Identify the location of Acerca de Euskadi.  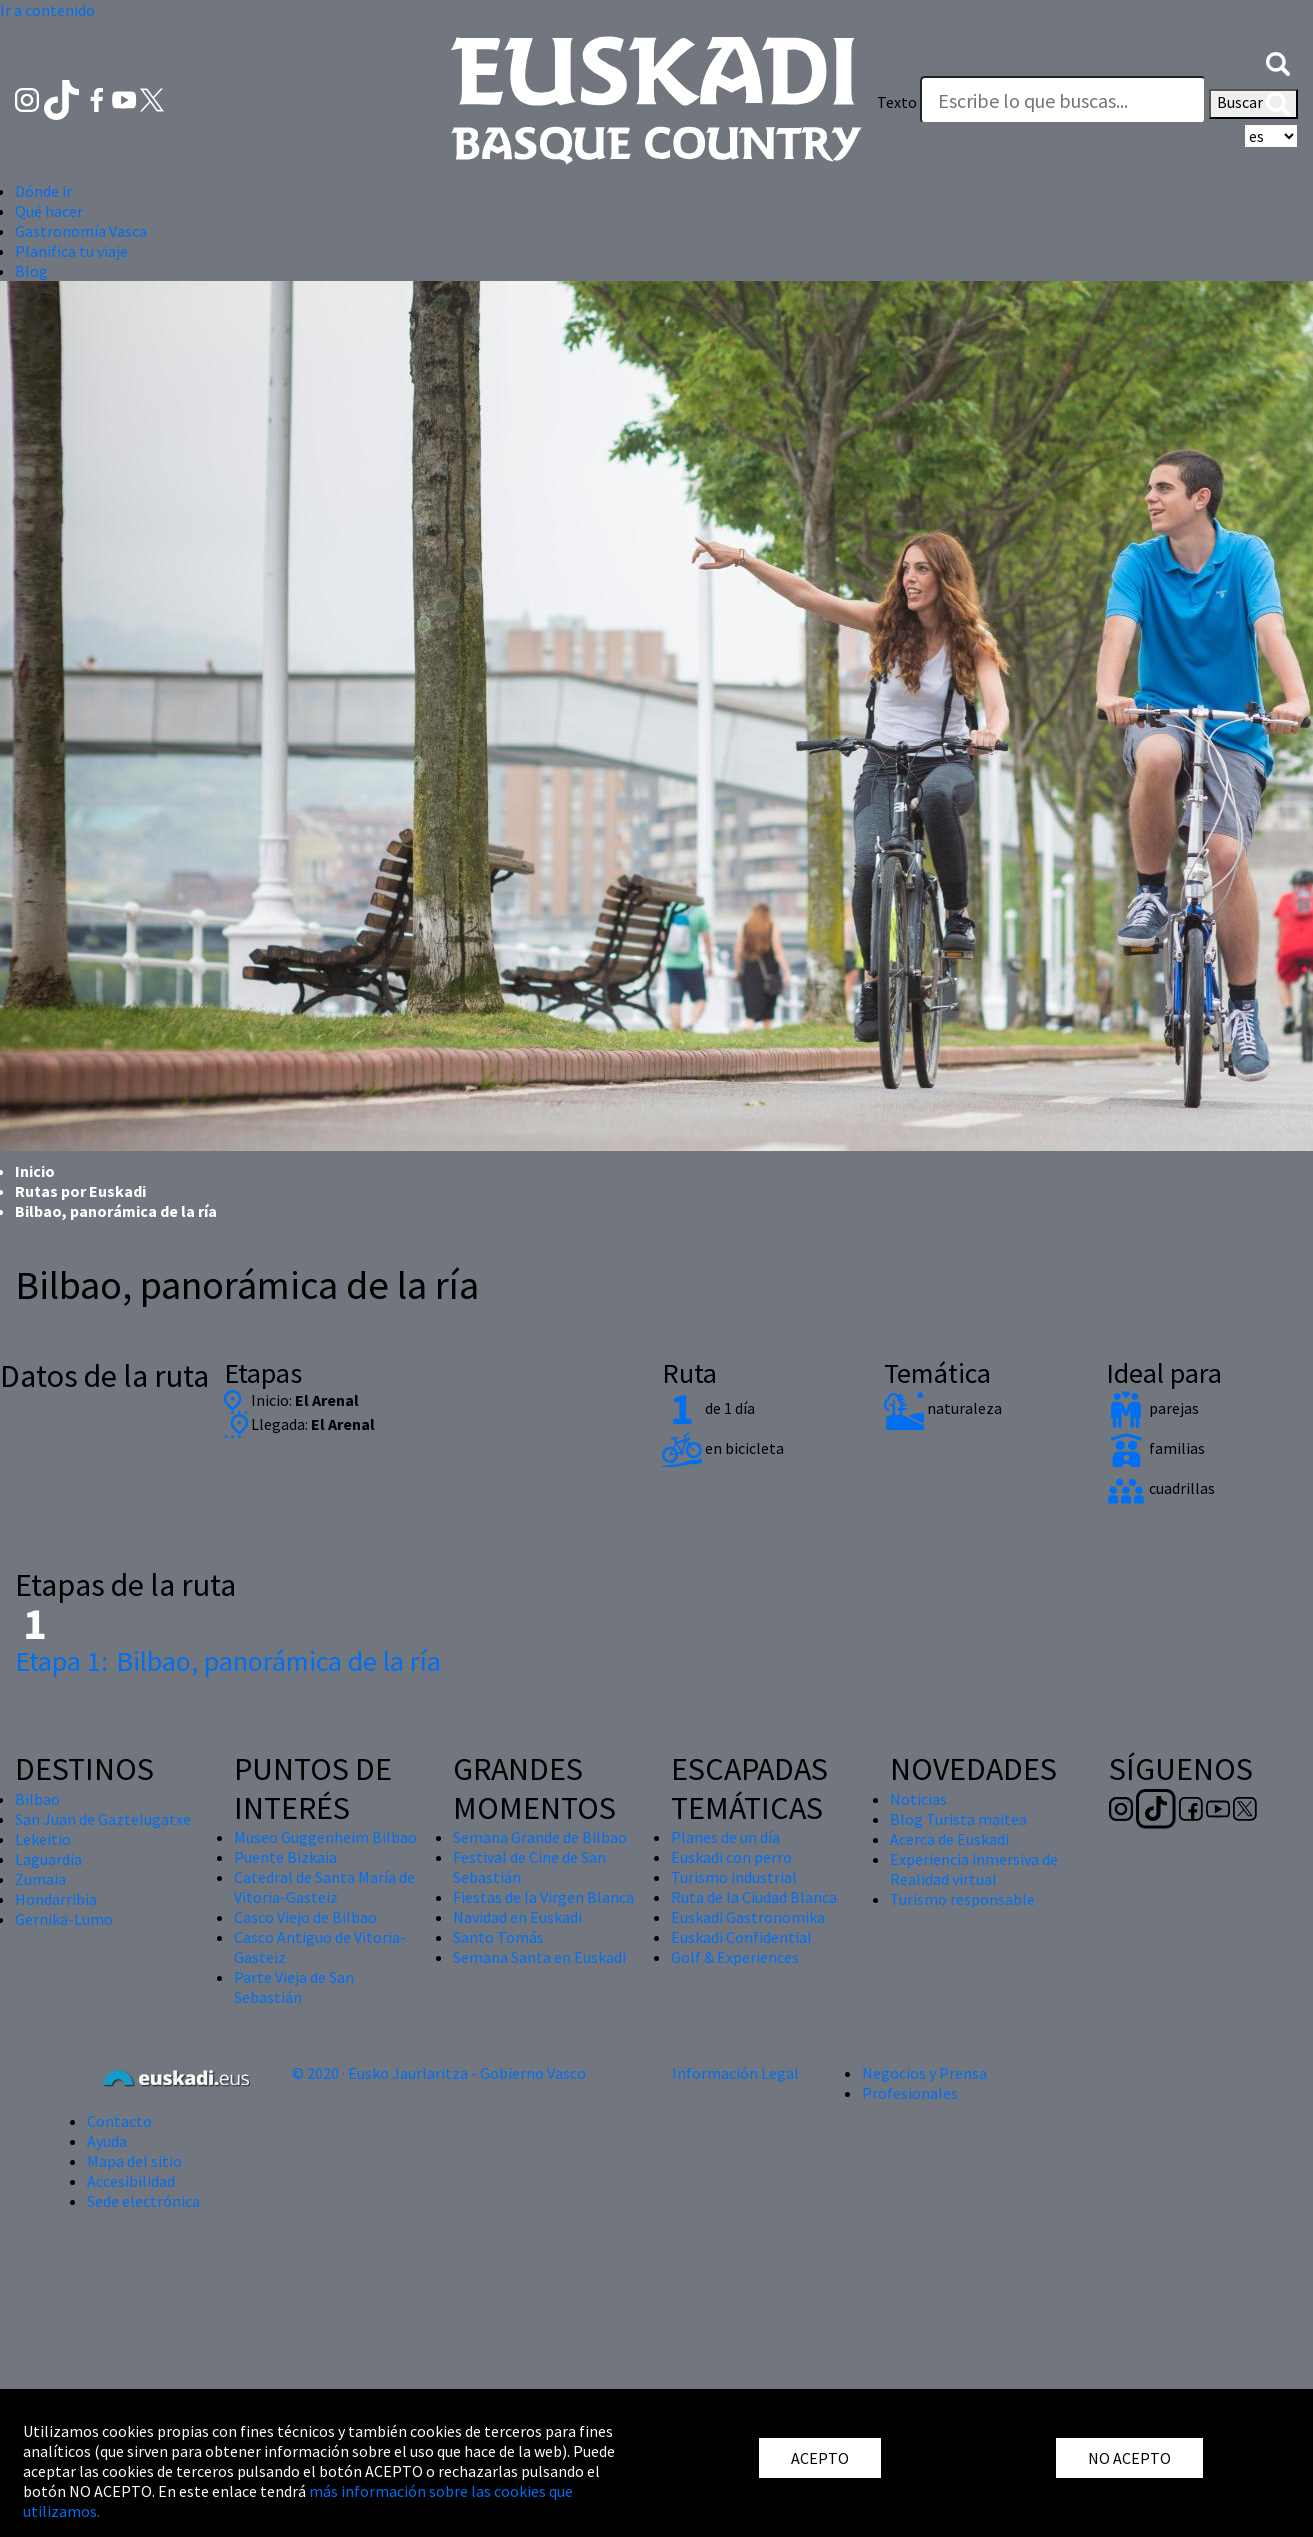
(949, 1839).